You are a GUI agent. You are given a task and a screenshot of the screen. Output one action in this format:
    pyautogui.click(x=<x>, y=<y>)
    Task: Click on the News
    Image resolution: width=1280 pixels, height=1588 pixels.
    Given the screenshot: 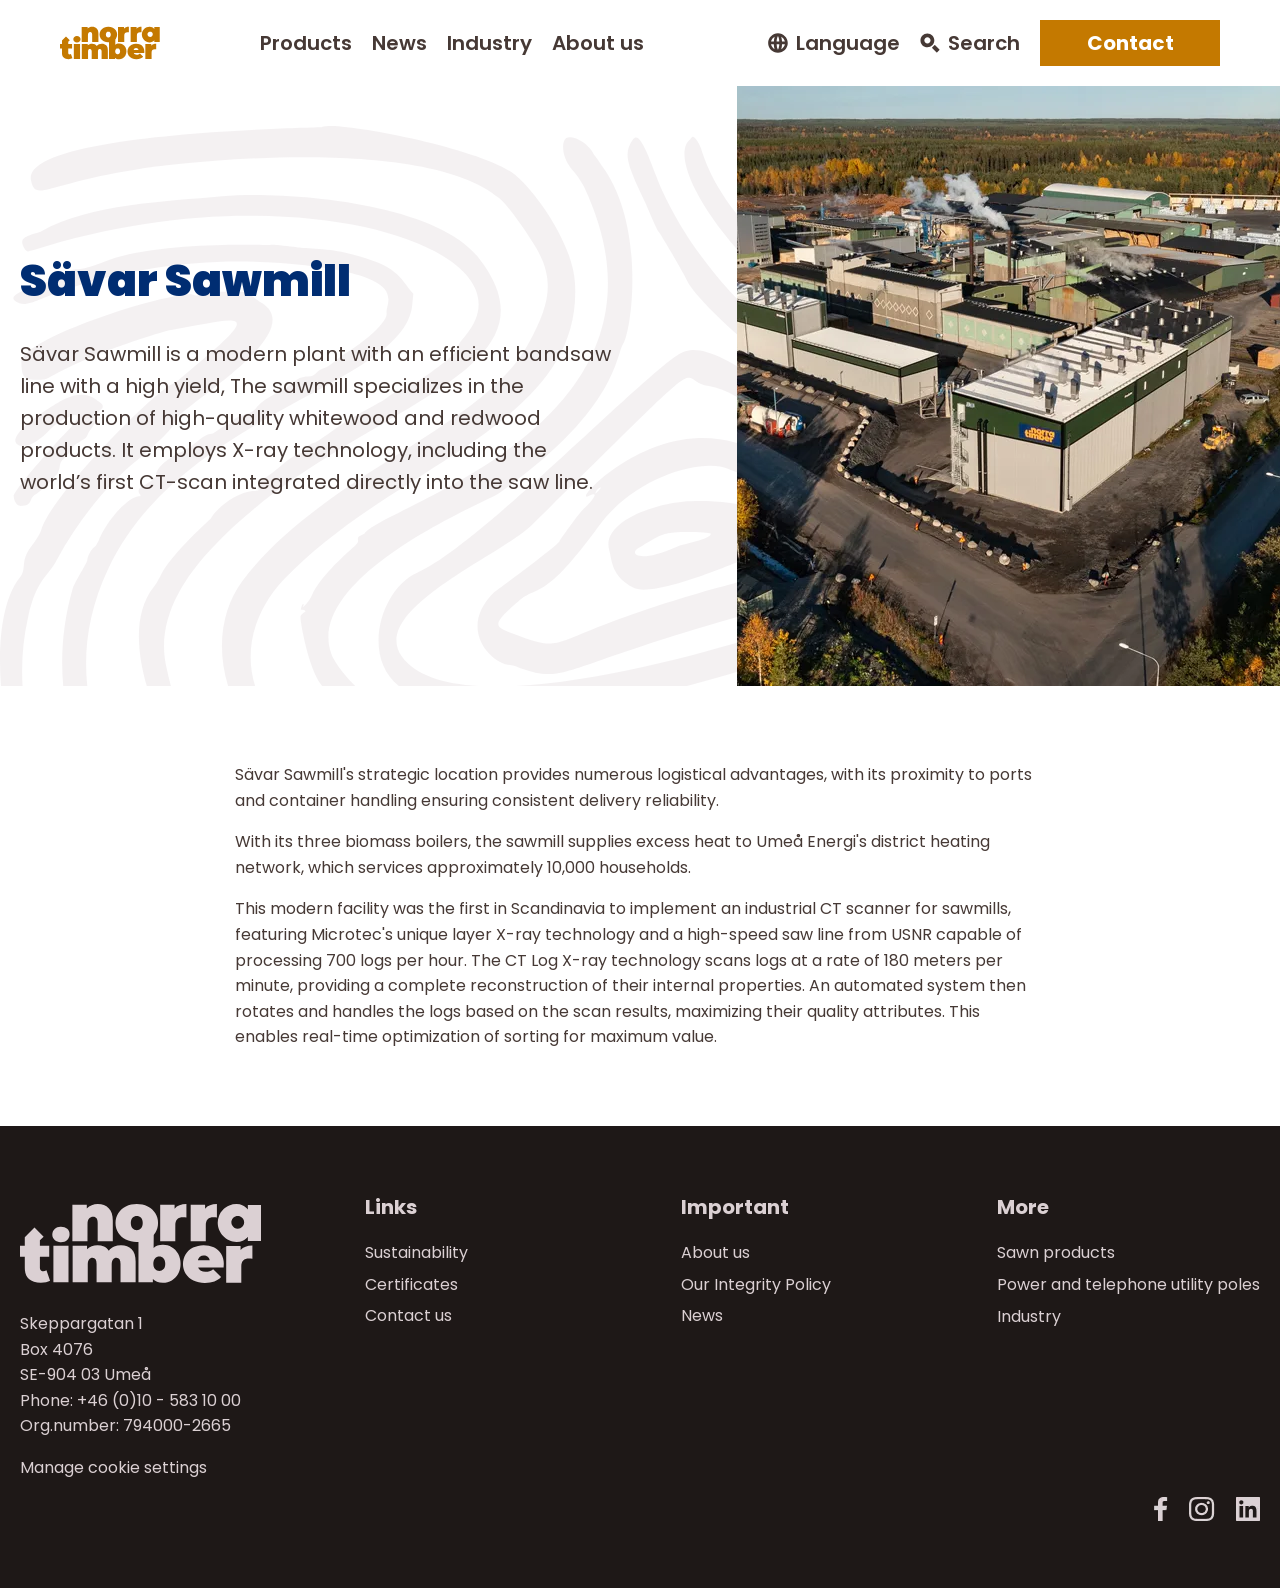 What is the action you would take?
    pyautogui.click(x=399, y=43)
    